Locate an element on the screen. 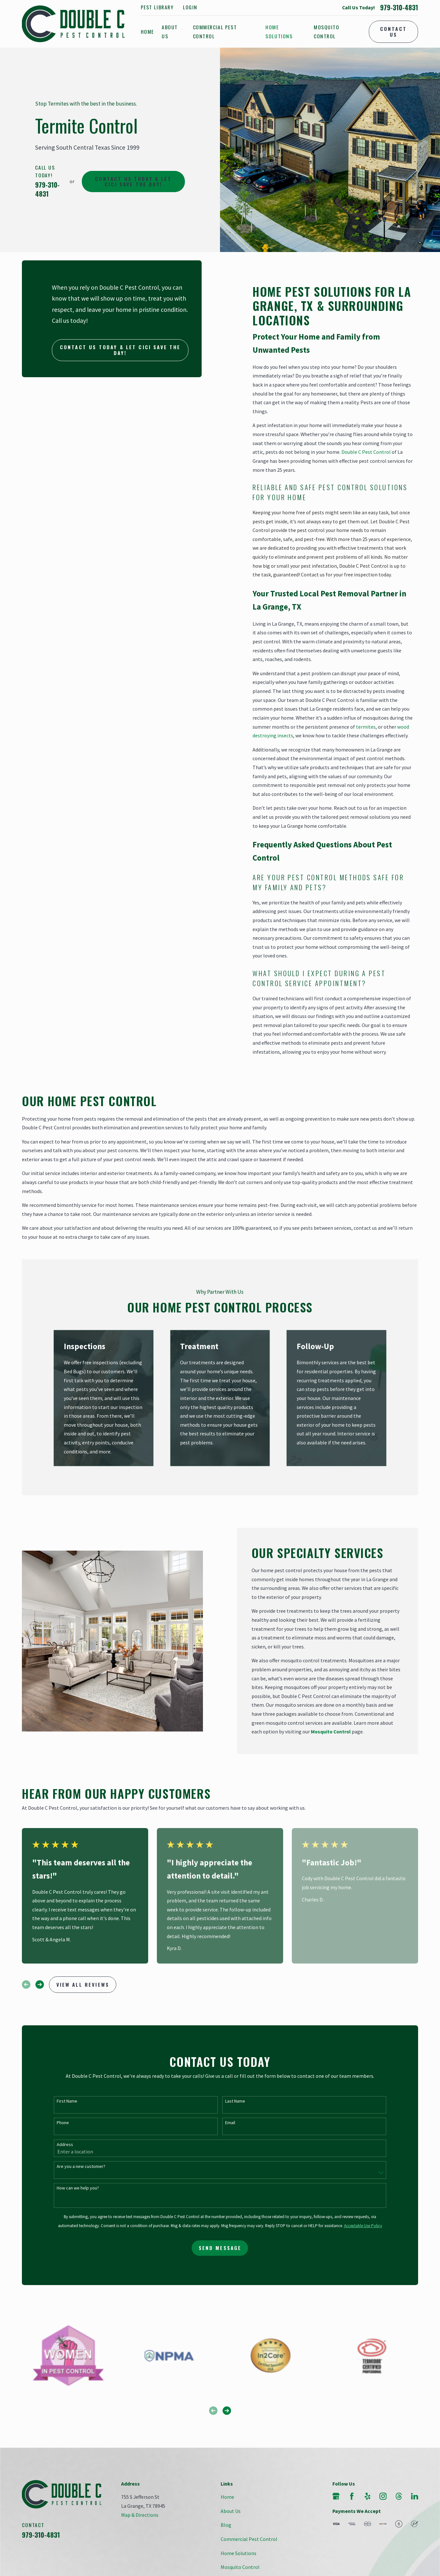 Image resolution: width=440 pixels, height=2576 pixels. Mosquito Control [menuitem] is located at coordinates (327, 31).